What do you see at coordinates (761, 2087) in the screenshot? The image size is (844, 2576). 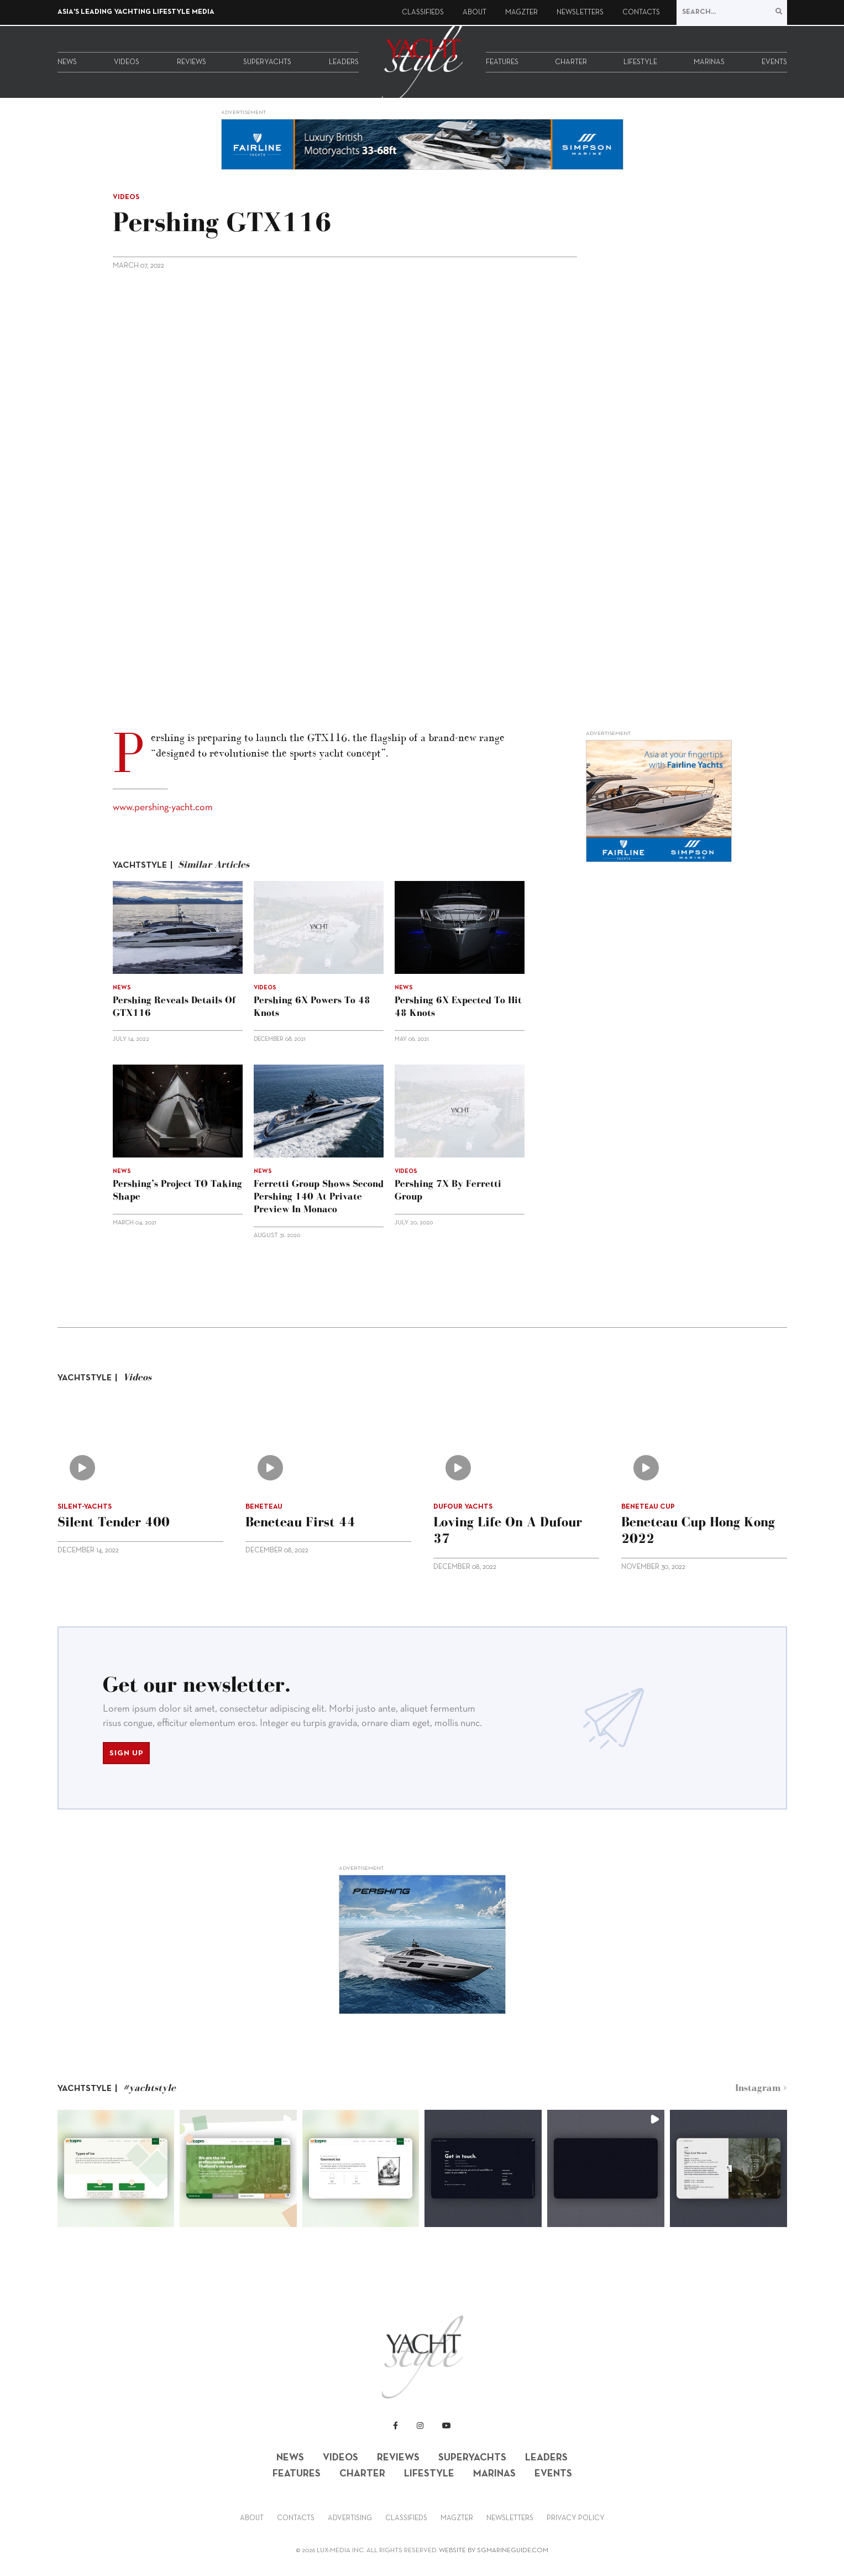 I see `Instagram >` at bounding box center [761, 2087].